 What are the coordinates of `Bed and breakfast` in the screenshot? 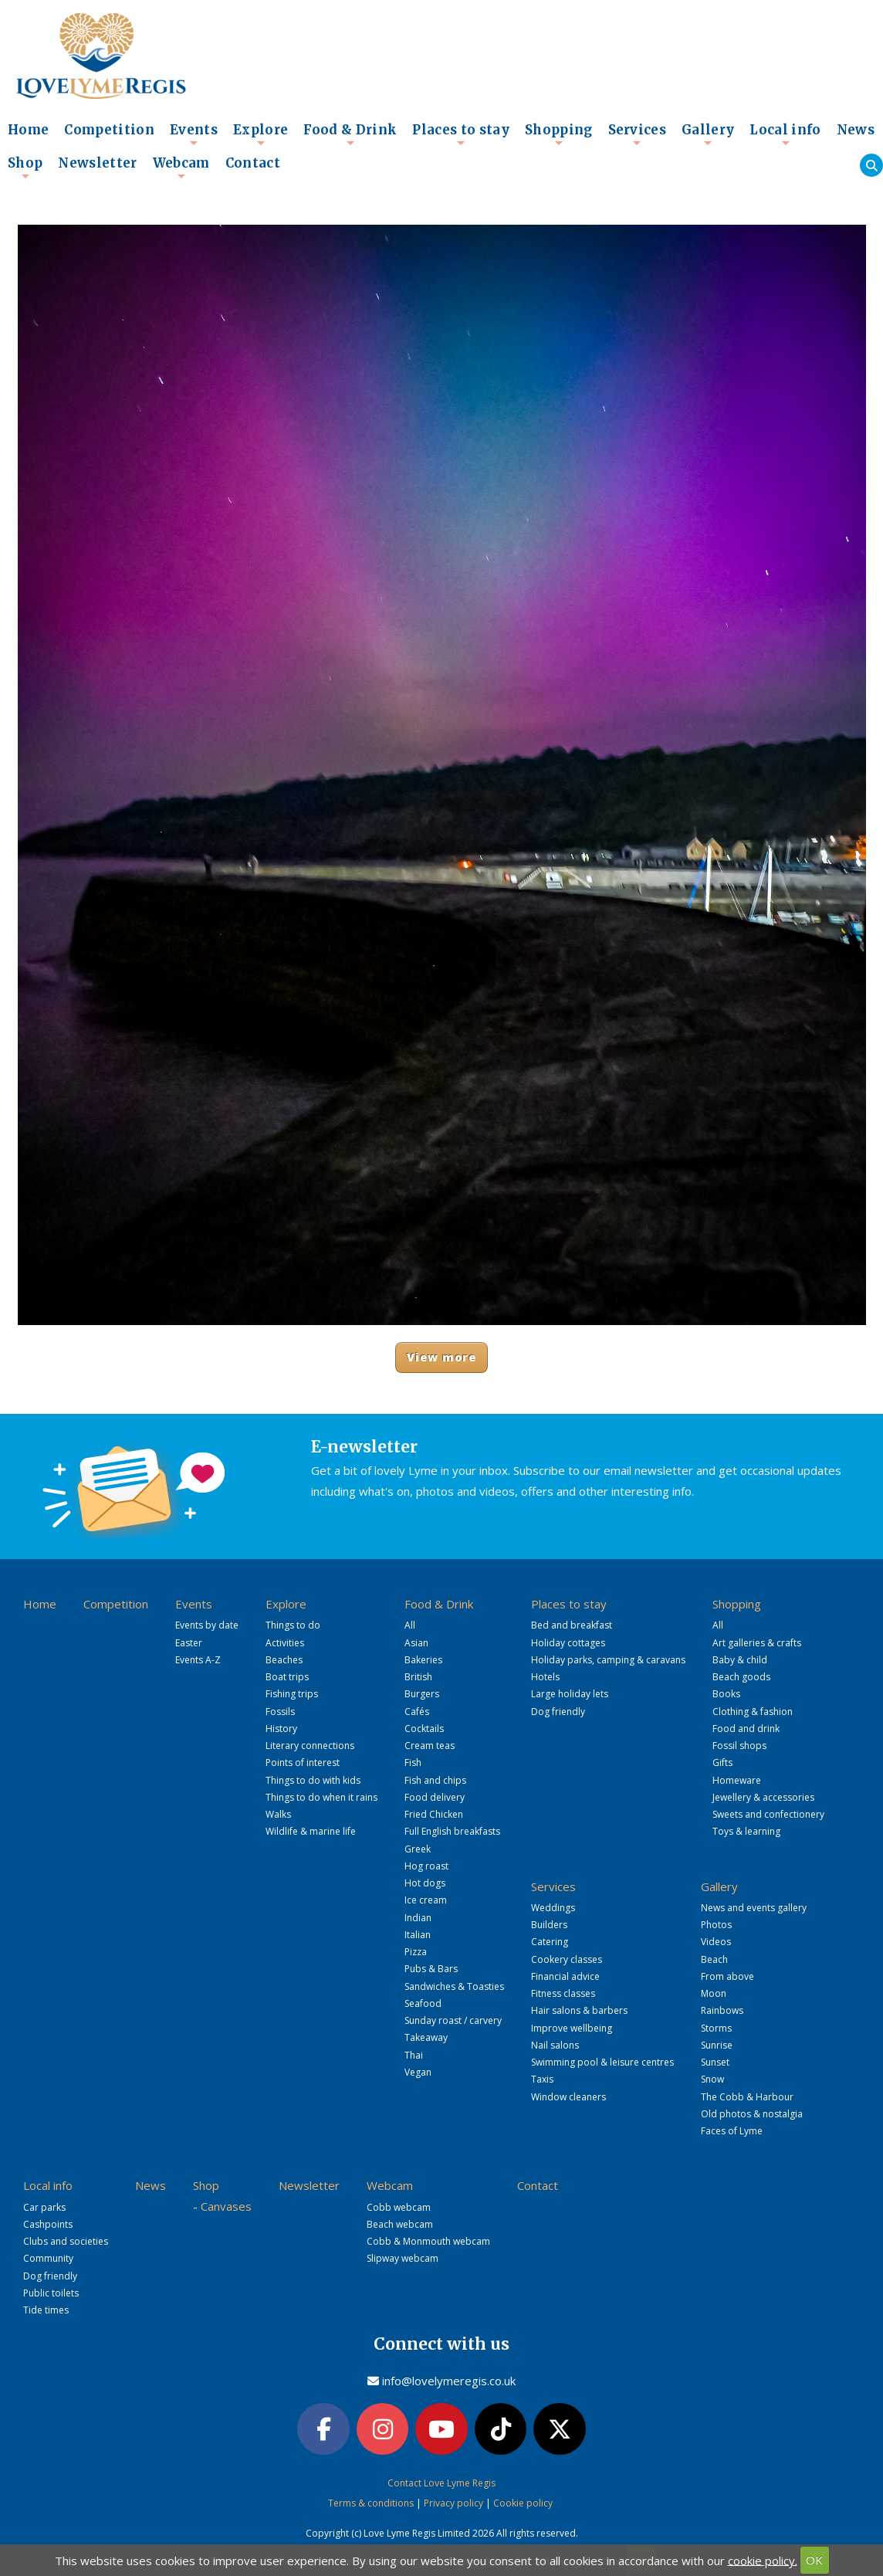 It's located at (571, 1625).